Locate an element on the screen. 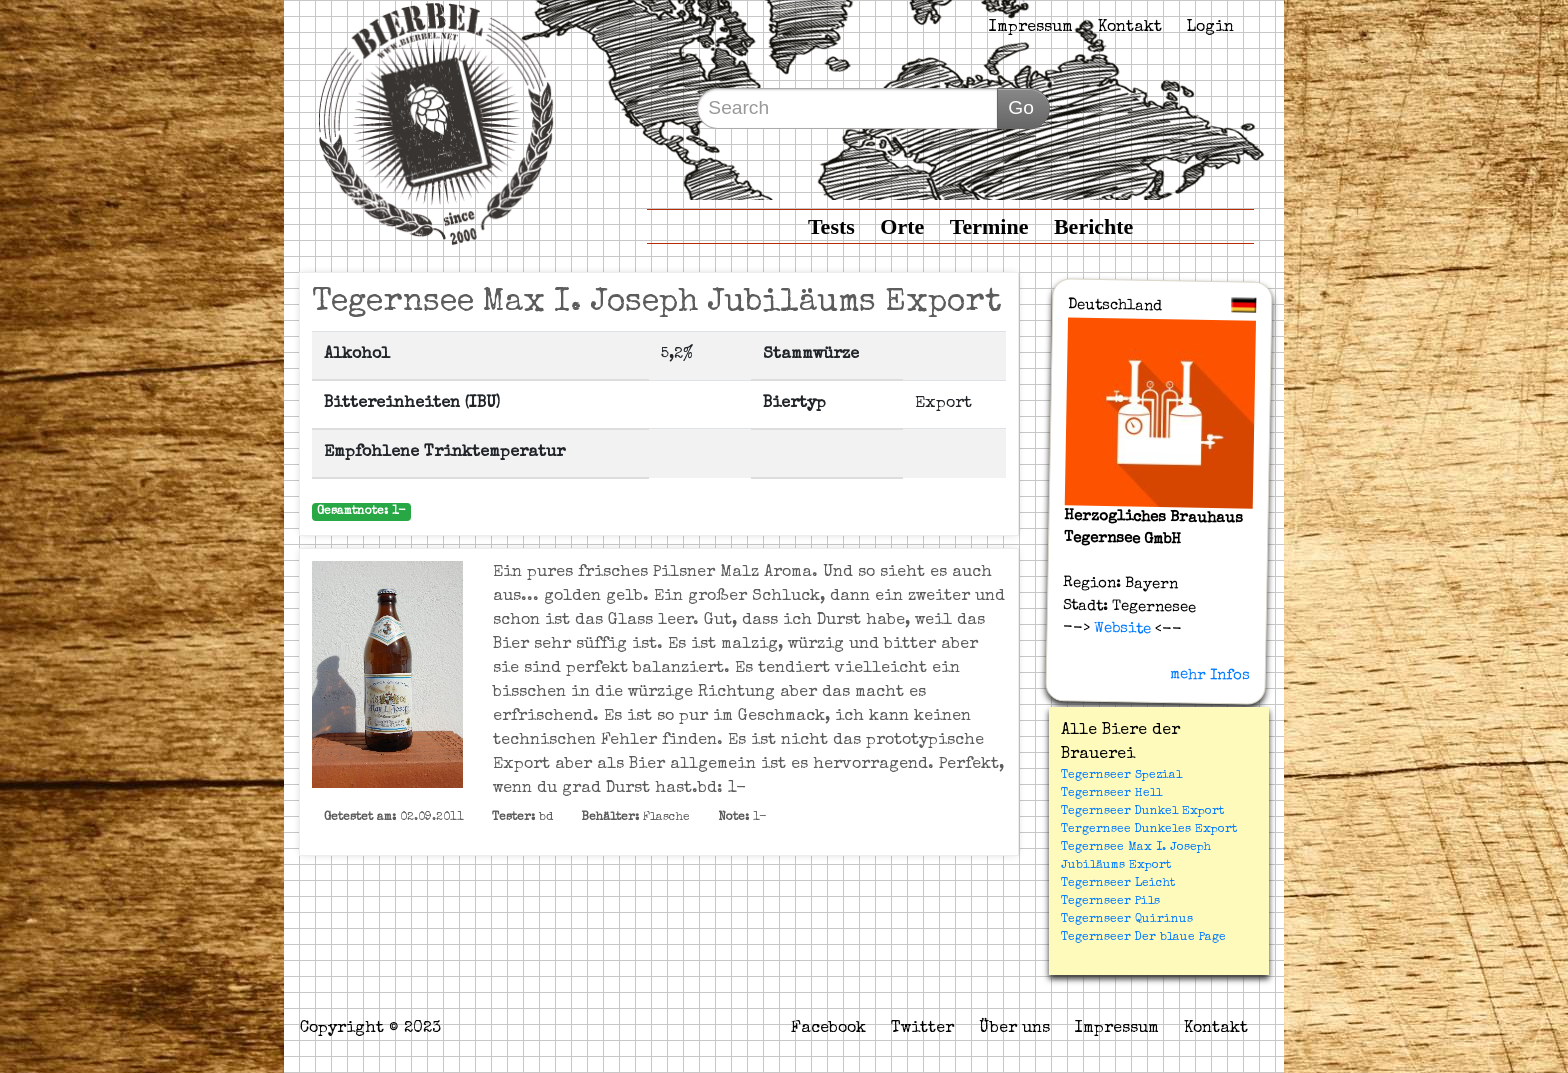 The height and width of the screenshot is (1073, 1568). Impressum is located at coordinates (1031, 28).